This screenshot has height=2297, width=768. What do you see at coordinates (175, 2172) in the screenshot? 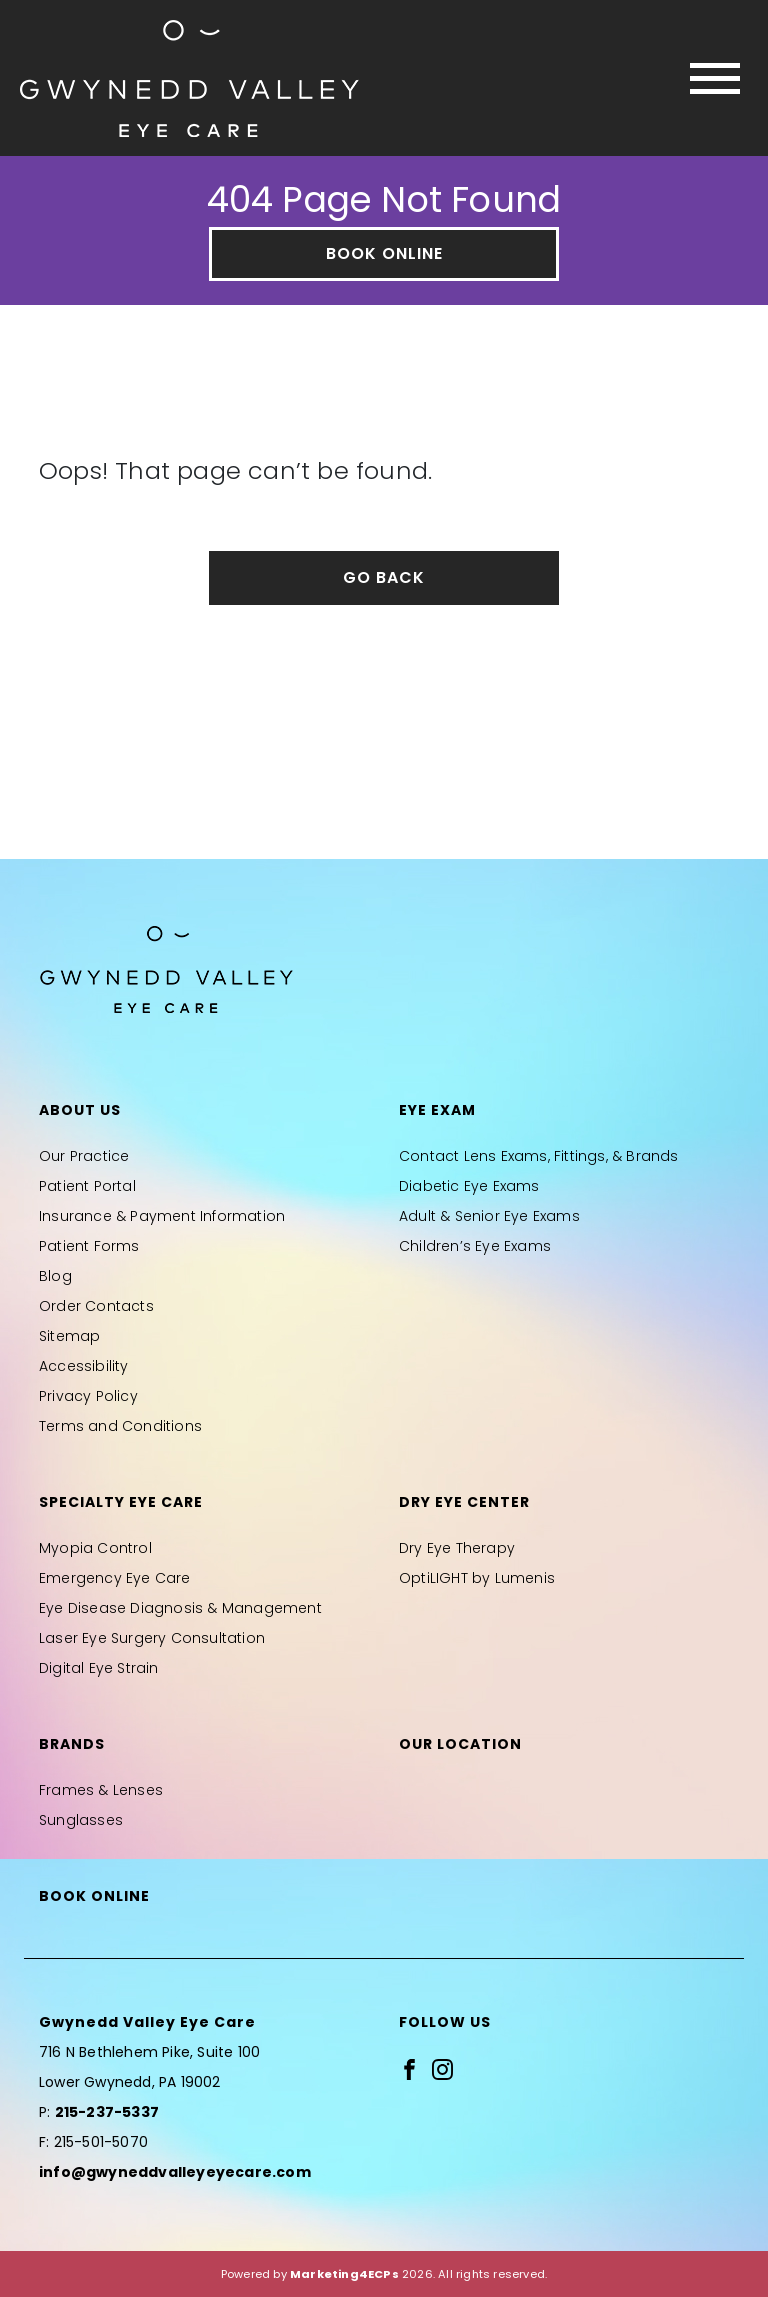
I see `info@gwyneddvalleyeyecare.com` at bounding box center [175, 2172].